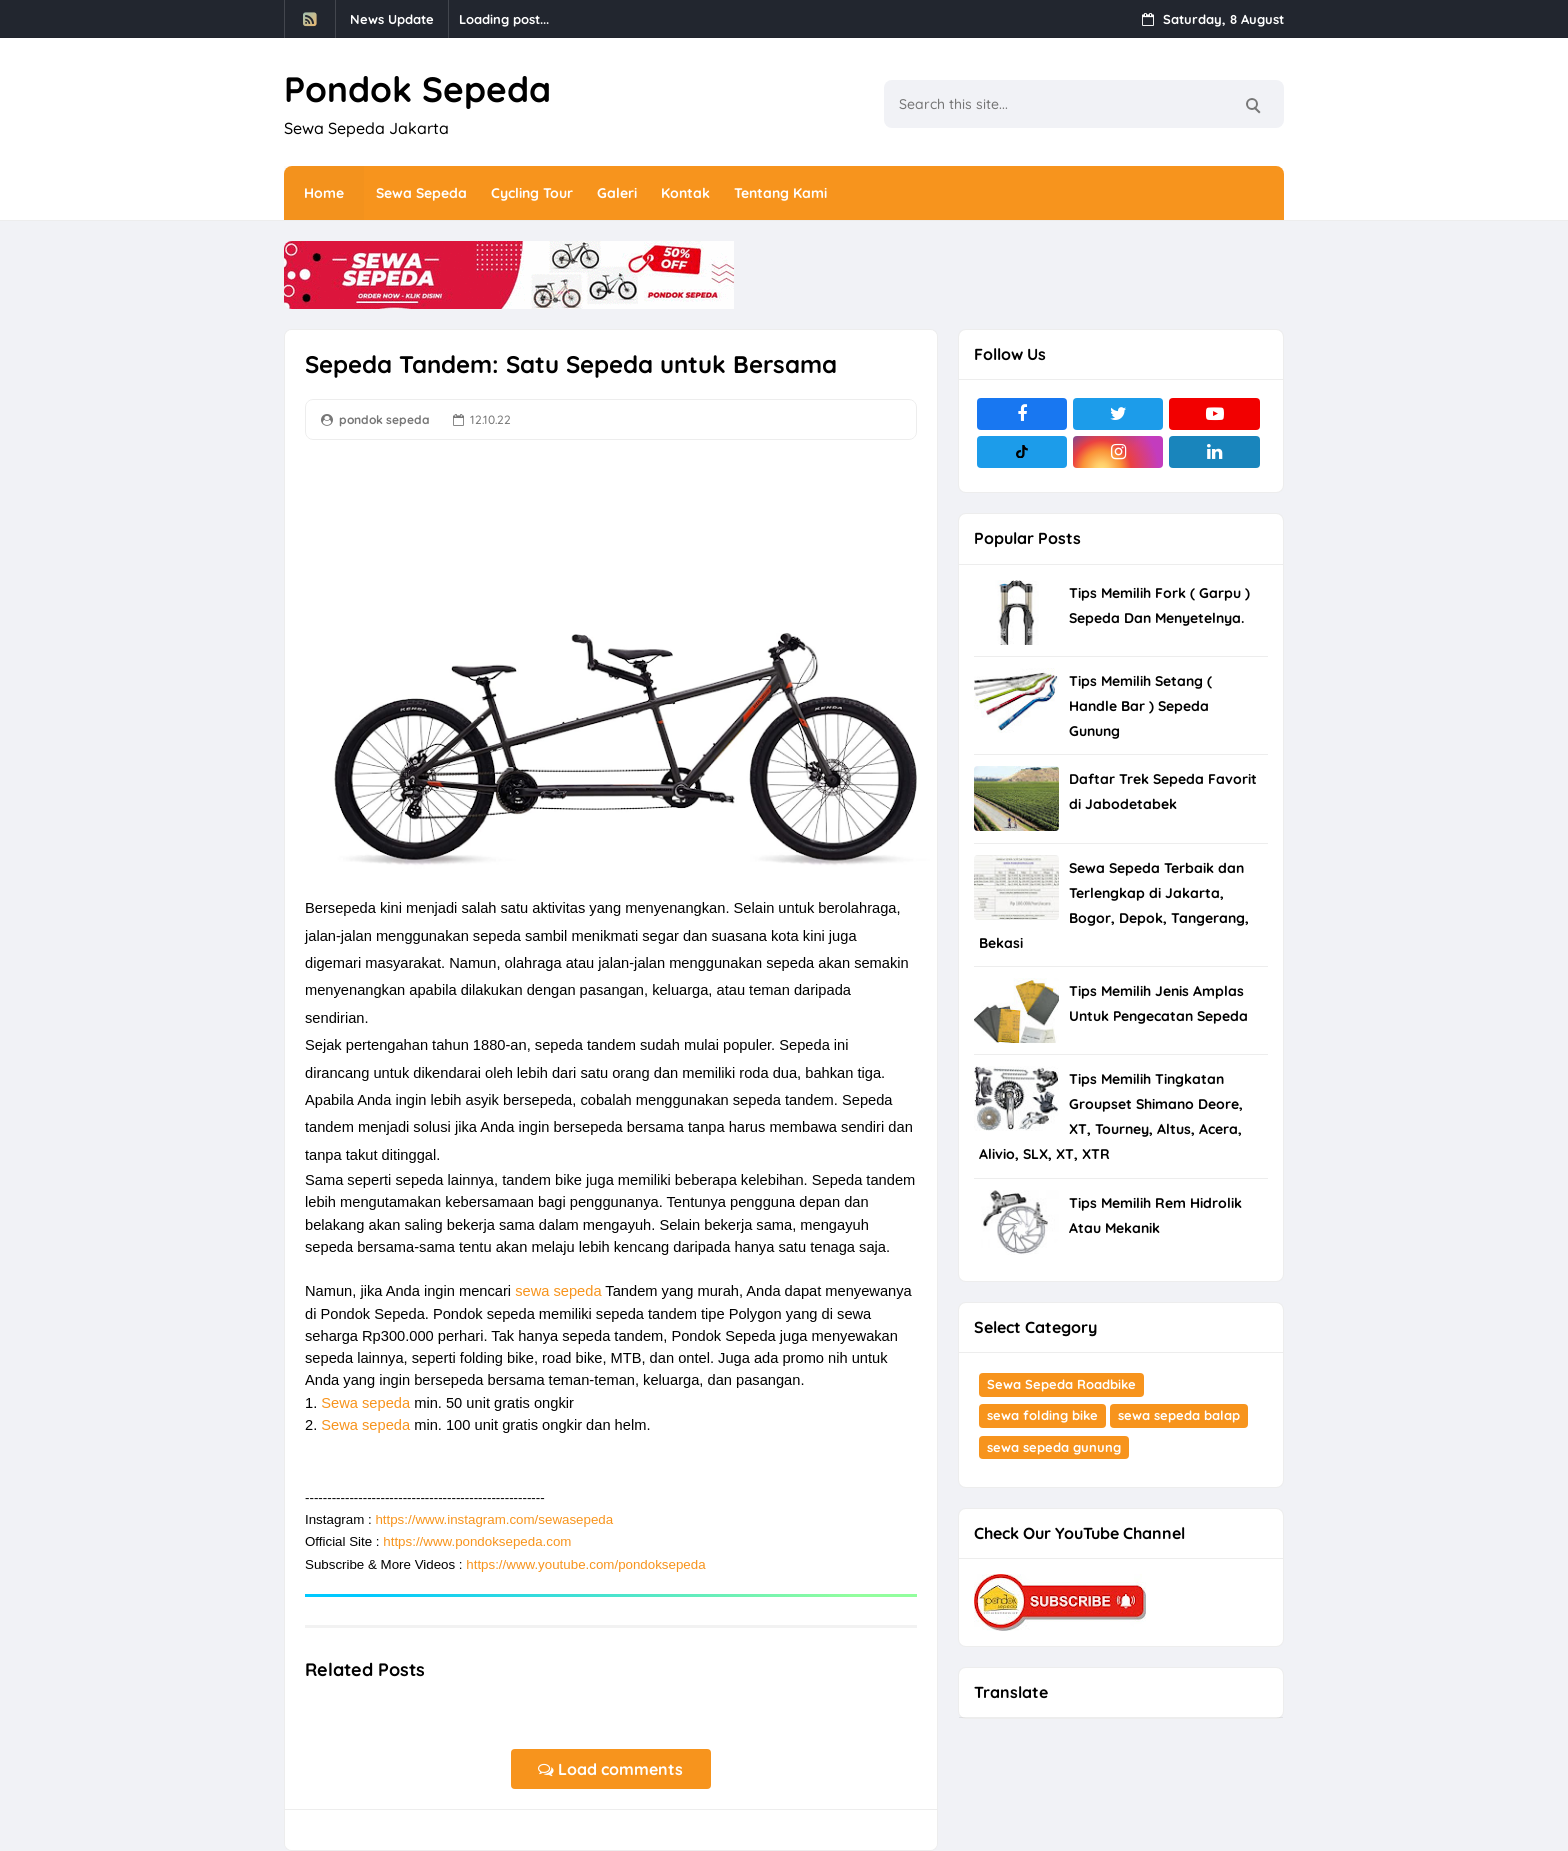  Describe the element at coordinates (1140, 706) in the screenshot. I see `Tips Memilih Setang ( Handle Bar ) Sepeda Gunung` at that location.